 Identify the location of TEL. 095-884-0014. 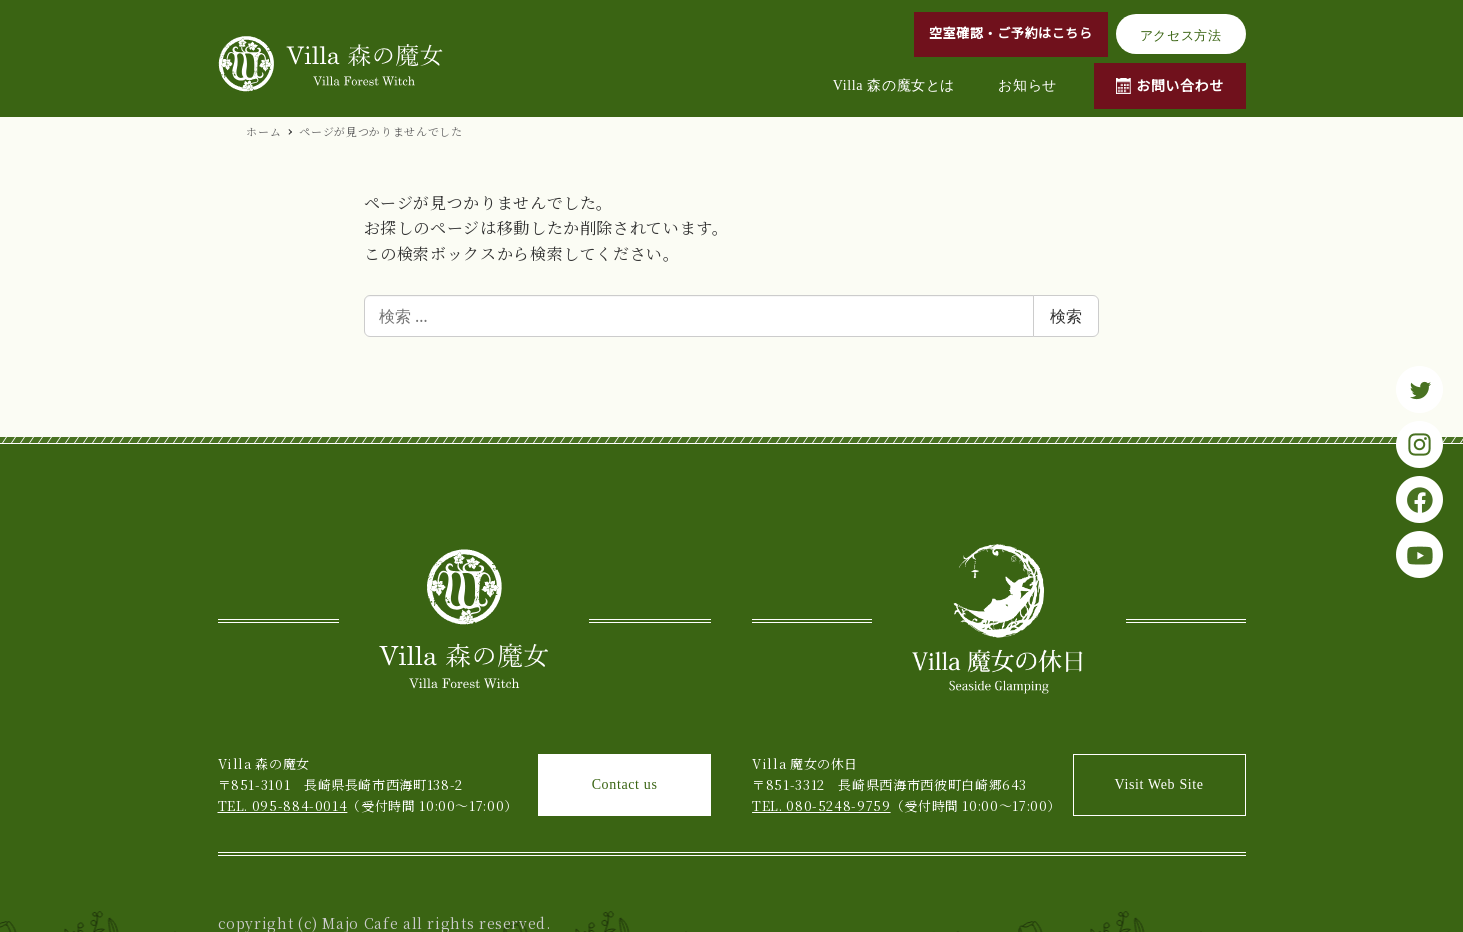
(283, 805).